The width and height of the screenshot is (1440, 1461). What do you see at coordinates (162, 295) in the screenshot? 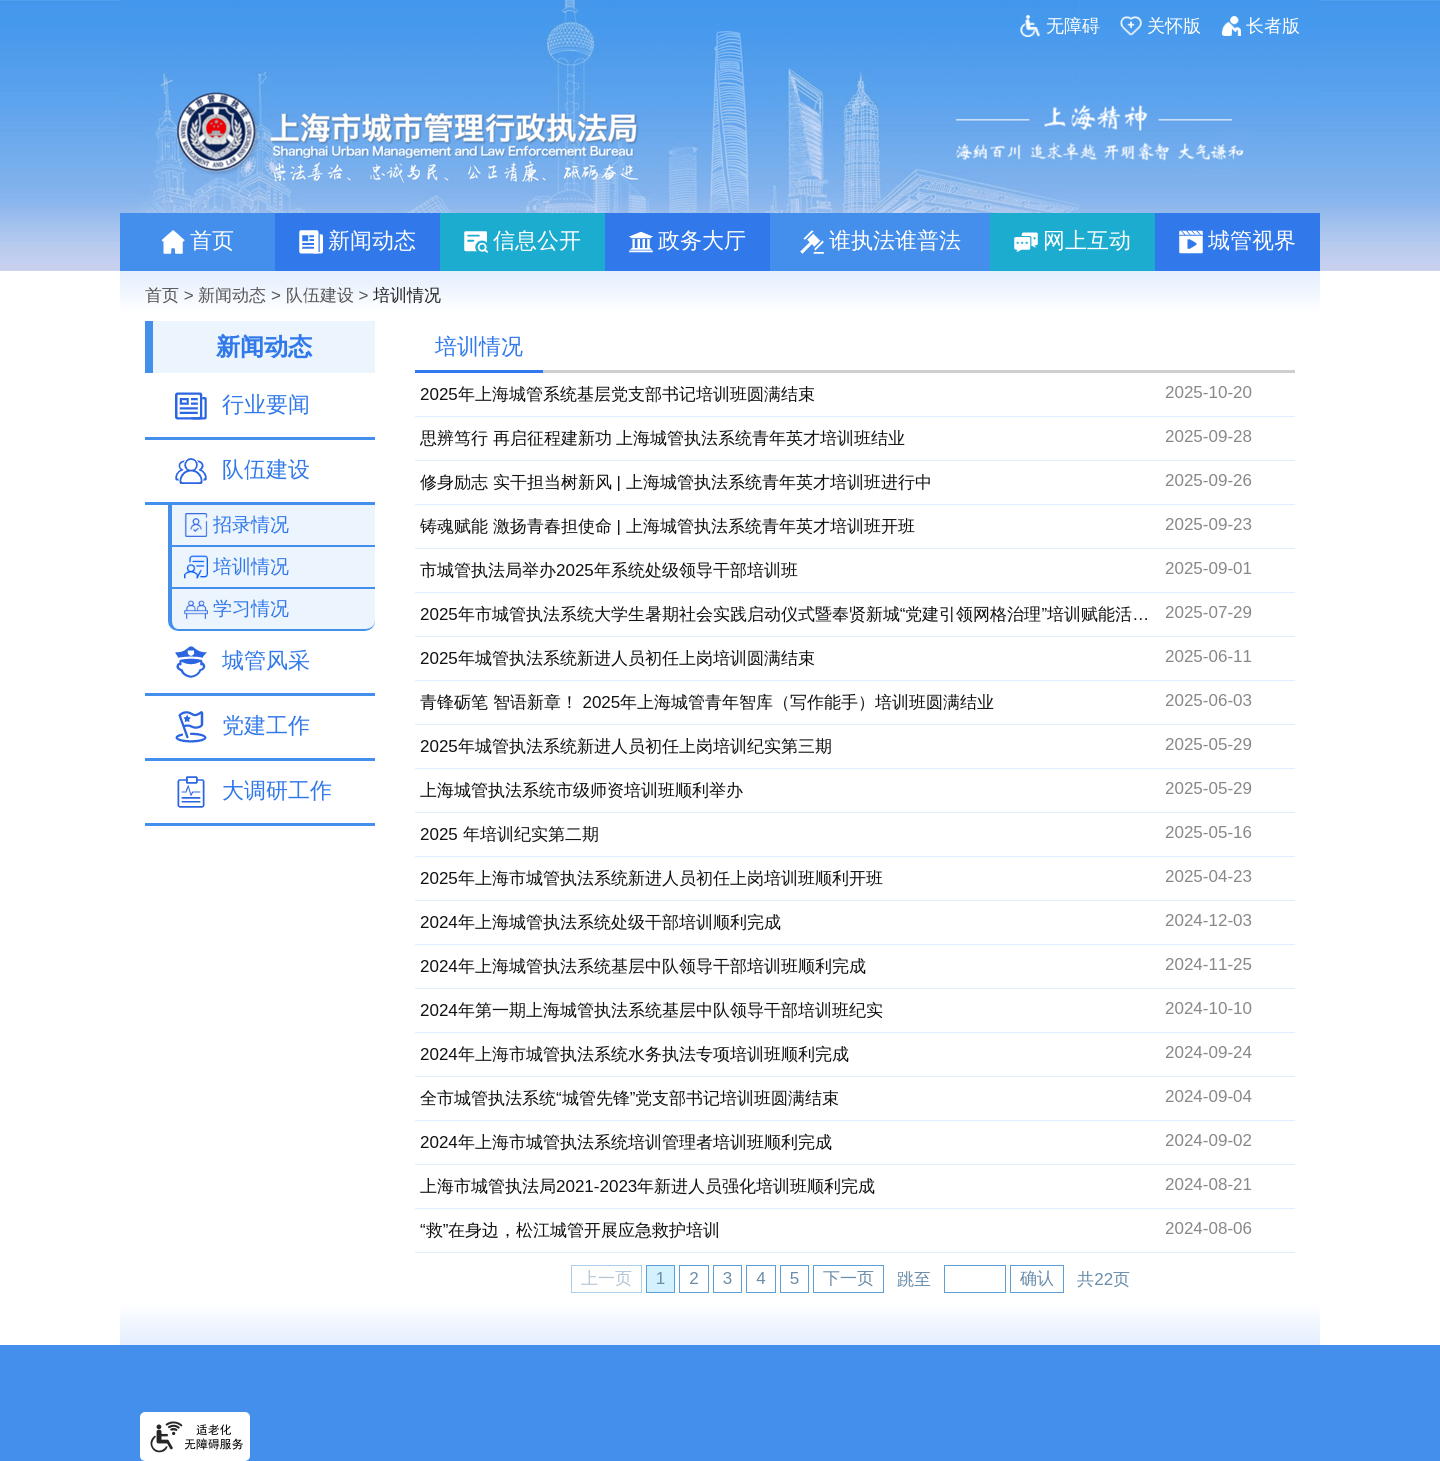
I see `首页` at bounding box center [162, 295].